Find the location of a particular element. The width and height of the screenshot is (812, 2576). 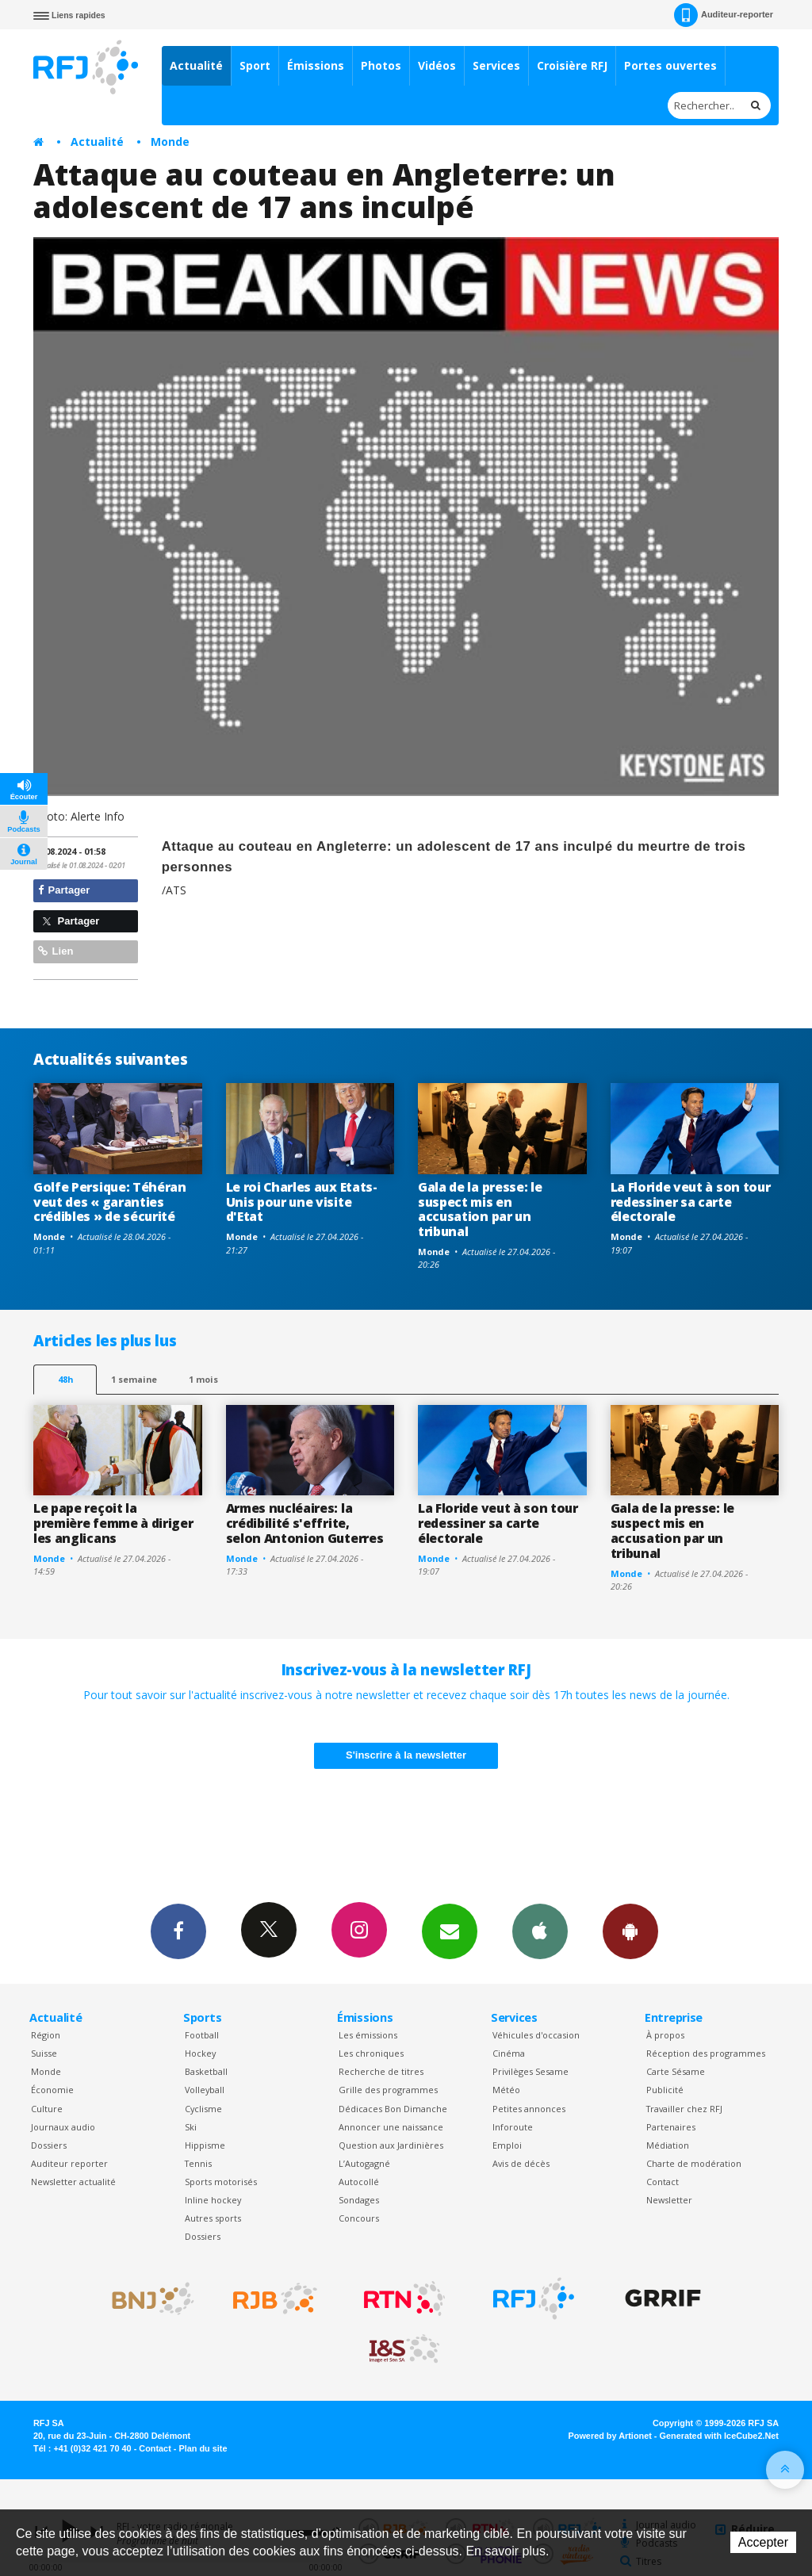

Les émissions is located at coordinates (368, 2035).